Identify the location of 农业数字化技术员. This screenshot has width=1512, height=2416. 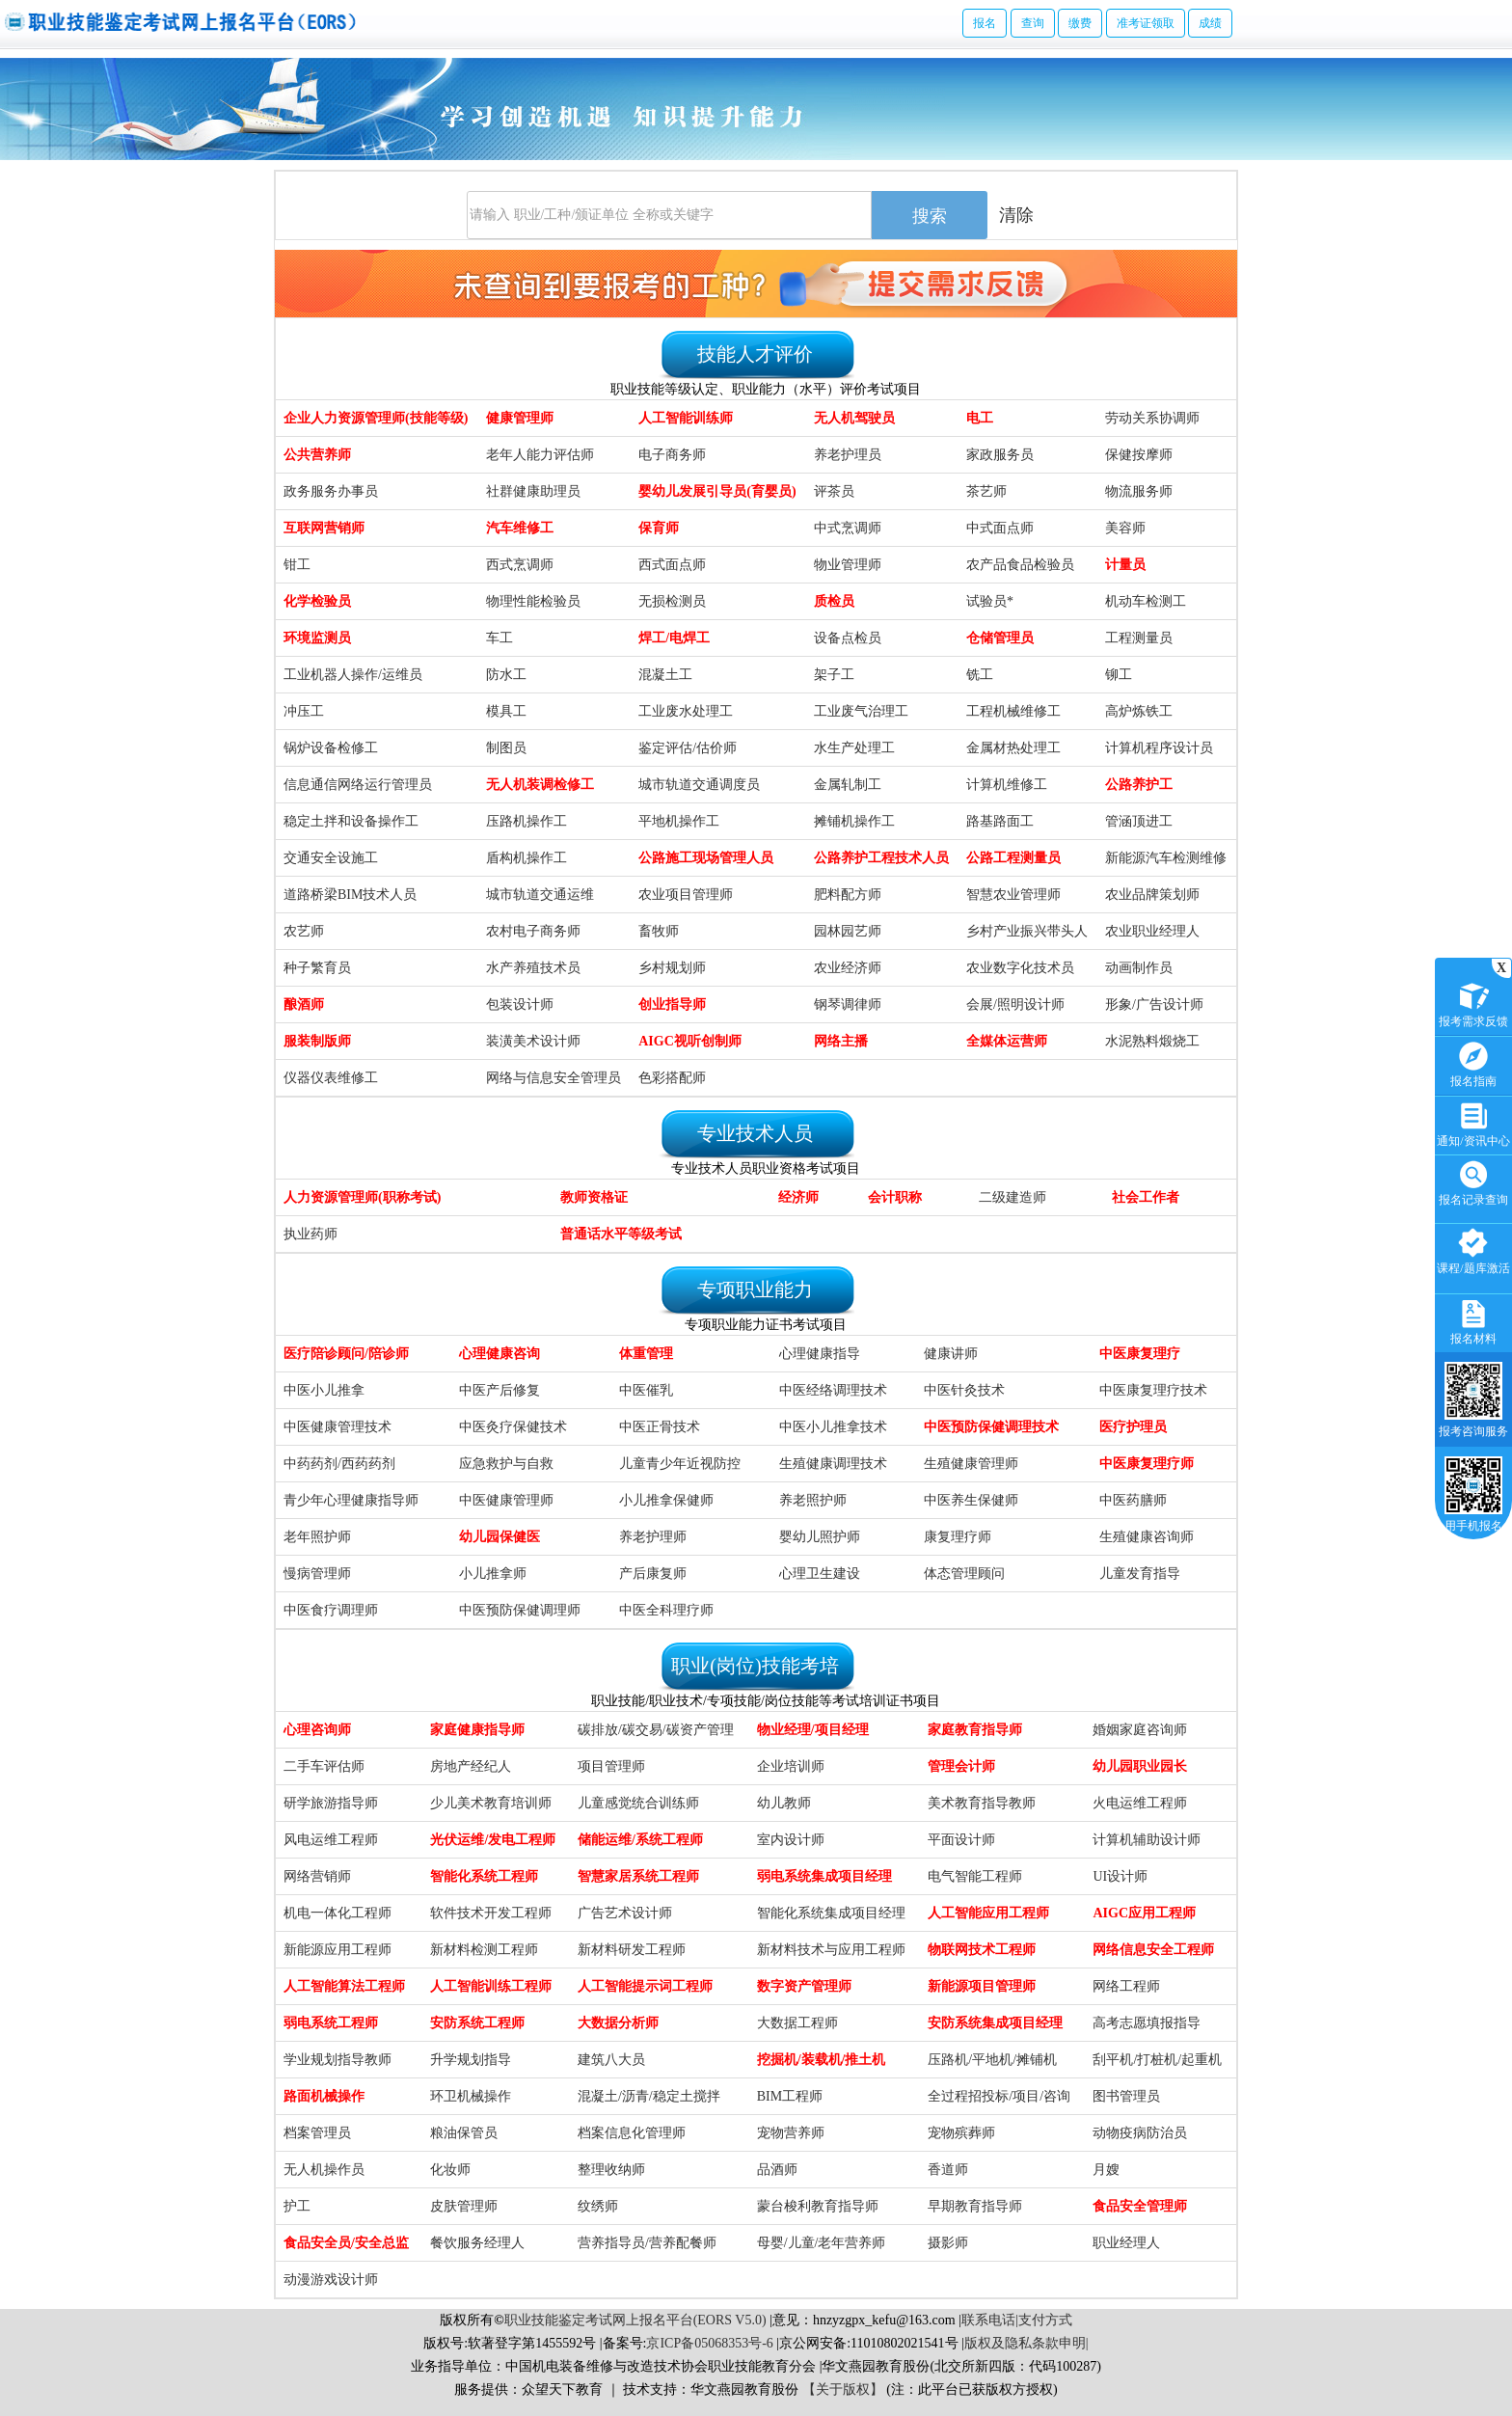
(1020, 968).